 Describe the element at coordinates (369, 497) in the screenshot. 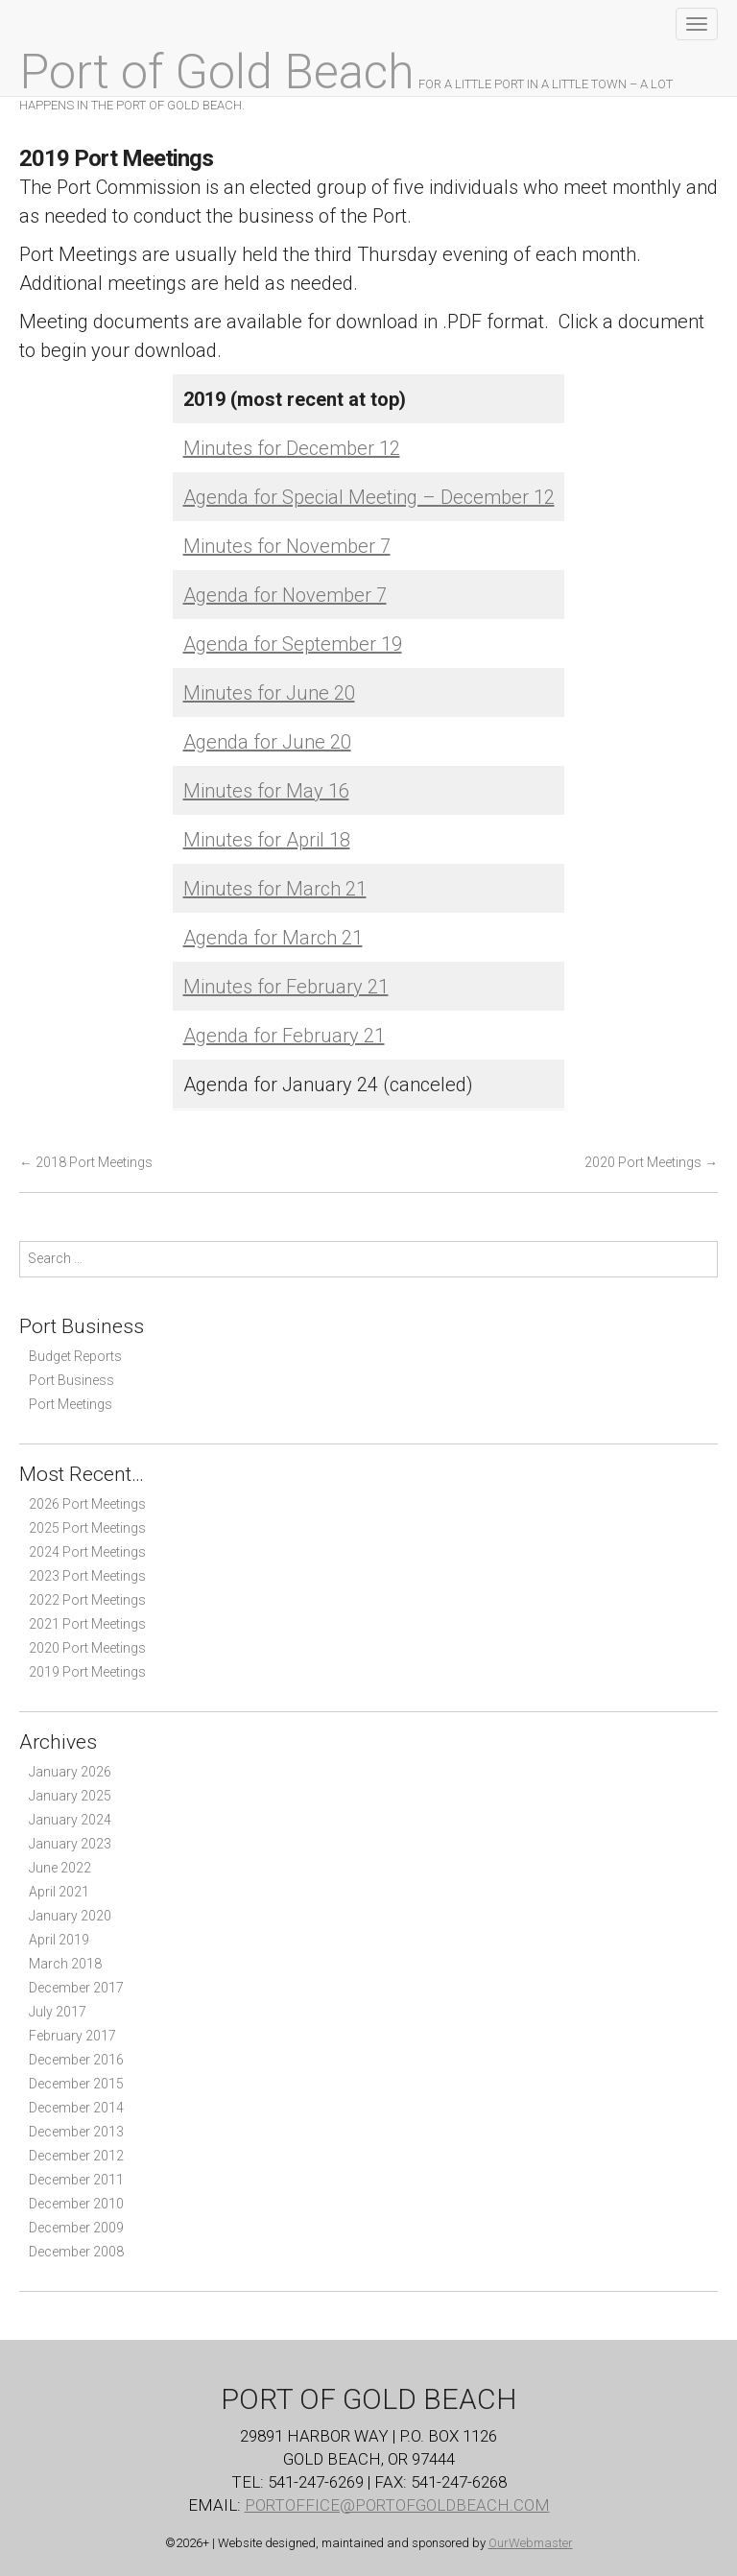

I see `Agenda for Special Meeting – December 12 [(opens in a new tab)]` at that location.